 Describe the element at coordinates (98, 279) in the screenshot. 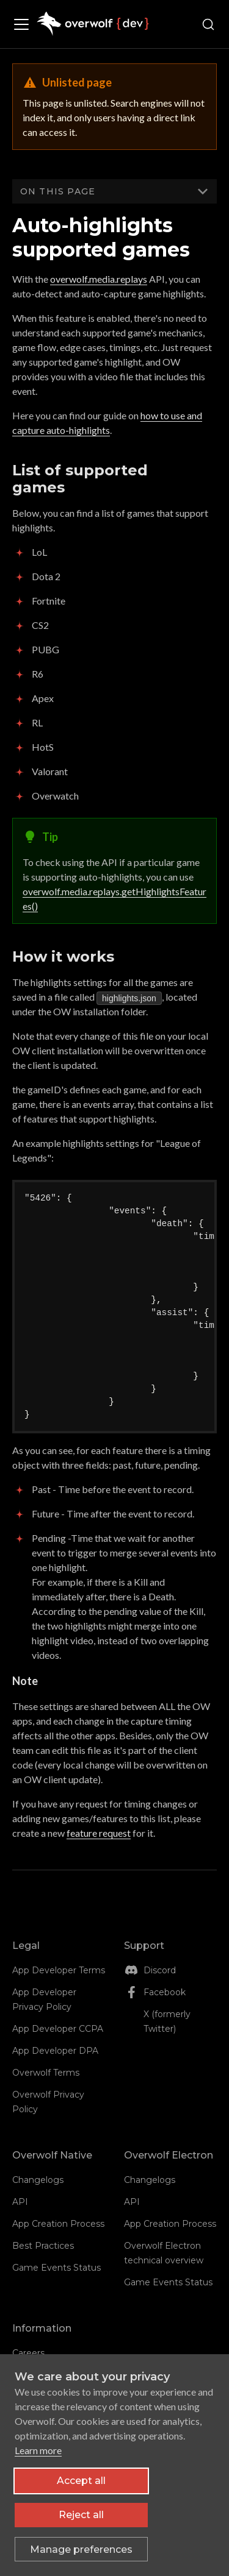

I see `overwolf.media.replays` at that location.